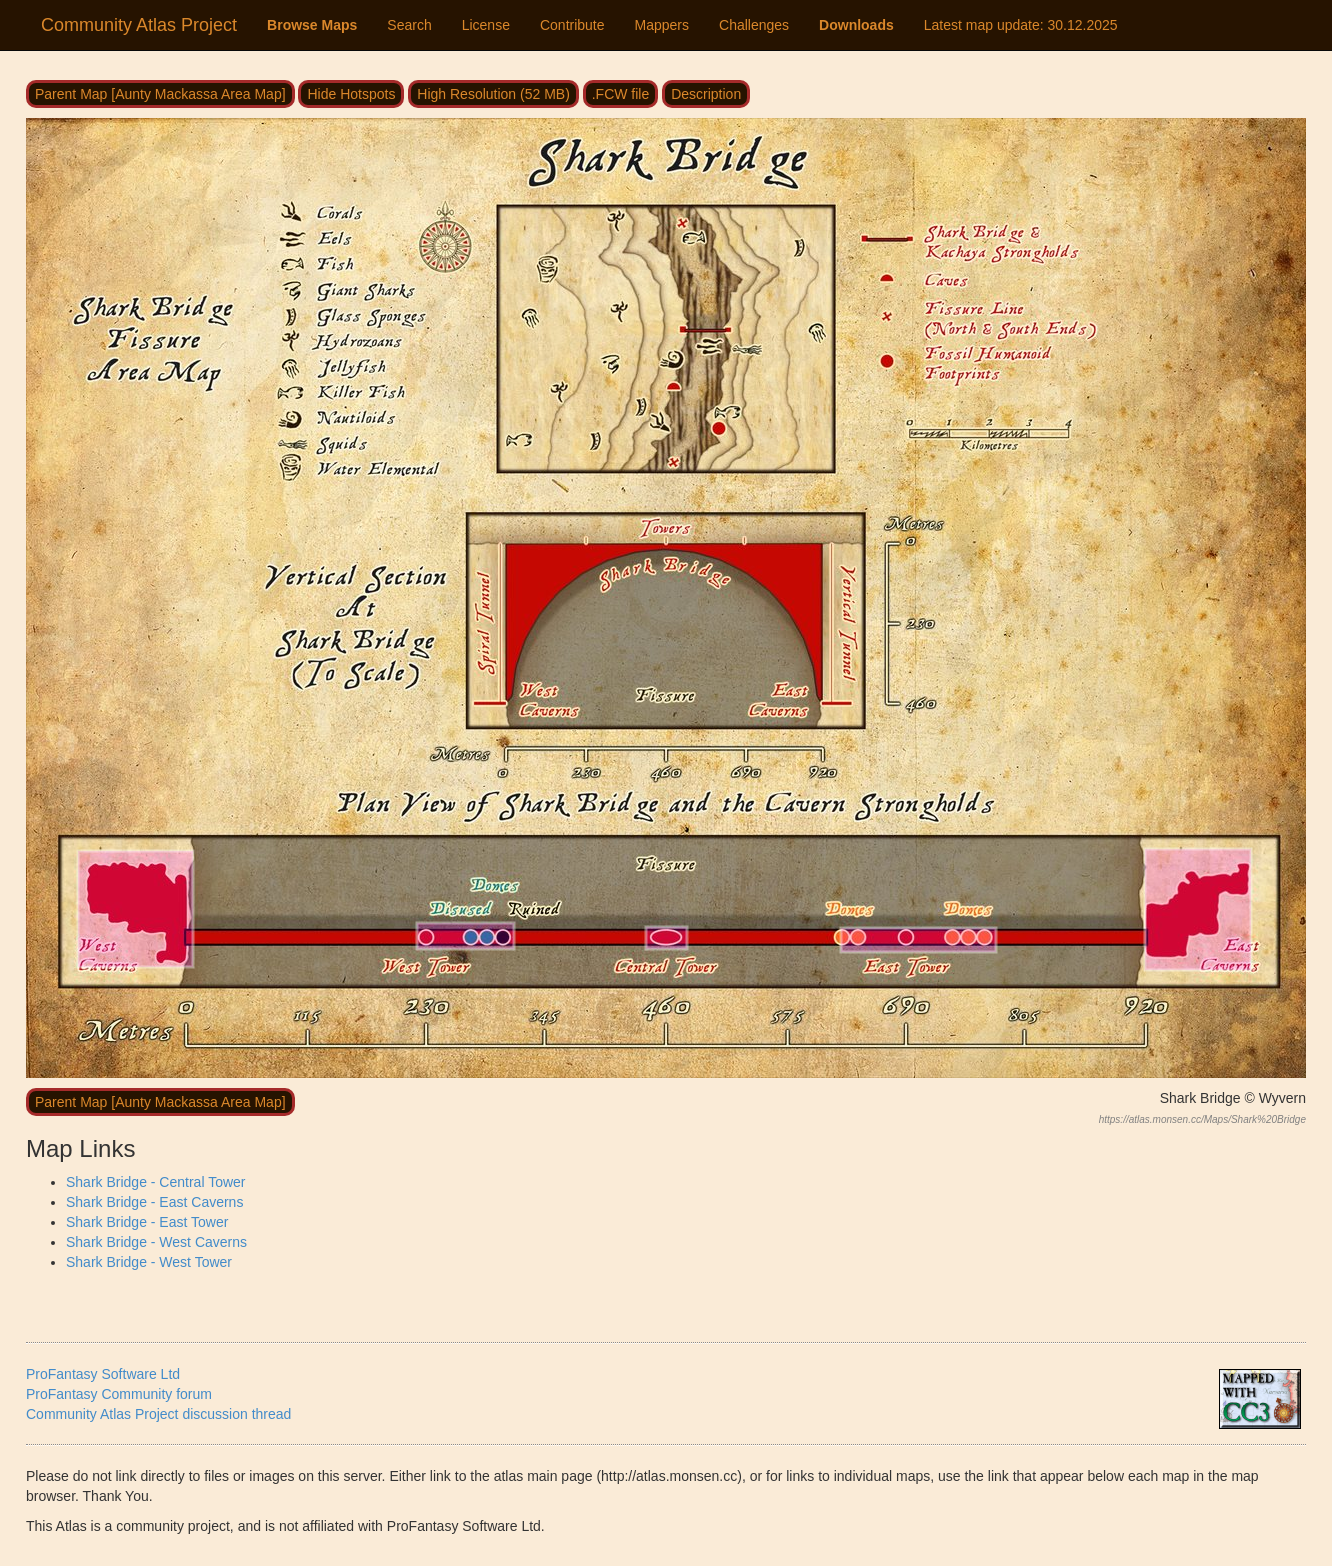  I want to click on Challenges, so click(754, 25).